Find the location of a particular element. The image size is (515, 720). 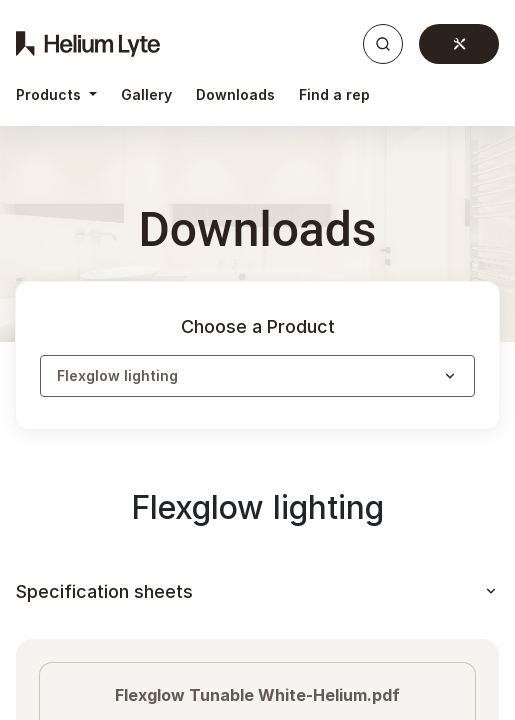

[button] is located at coordinates (257, 376).